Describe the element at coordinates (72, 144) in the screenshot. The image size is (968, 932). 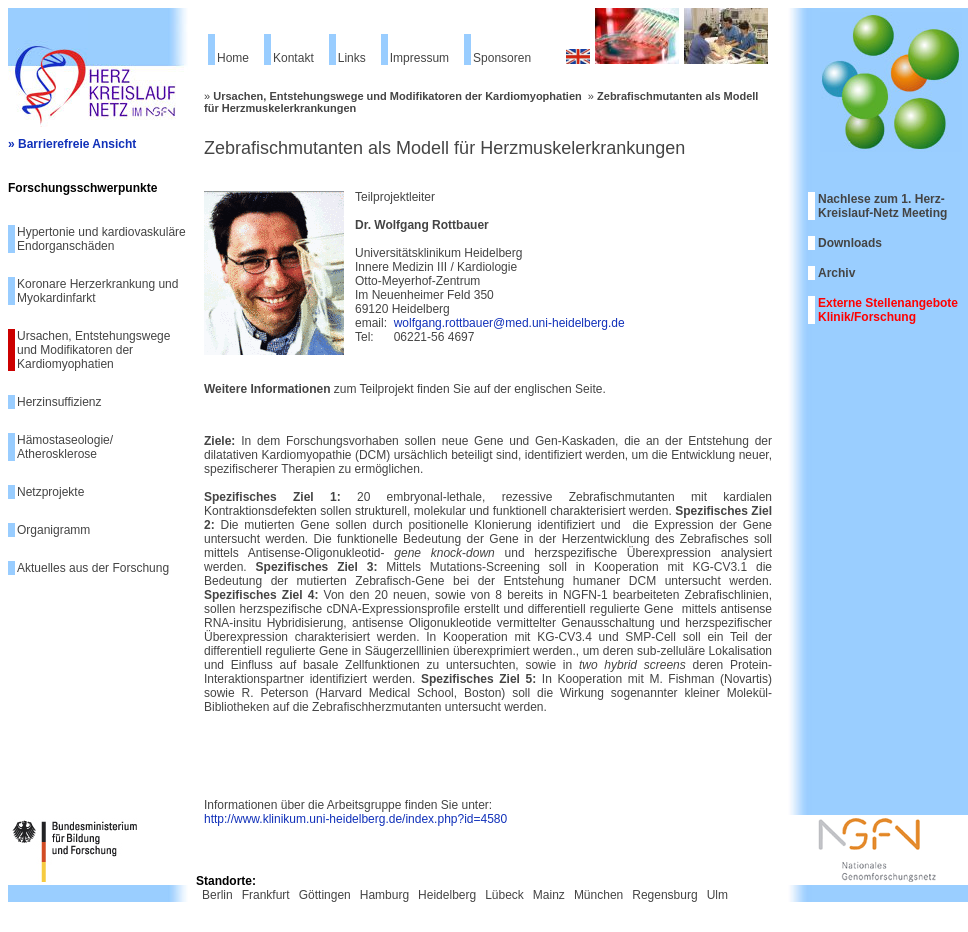
I see `» Barrierefreie Ansicht` at that location.